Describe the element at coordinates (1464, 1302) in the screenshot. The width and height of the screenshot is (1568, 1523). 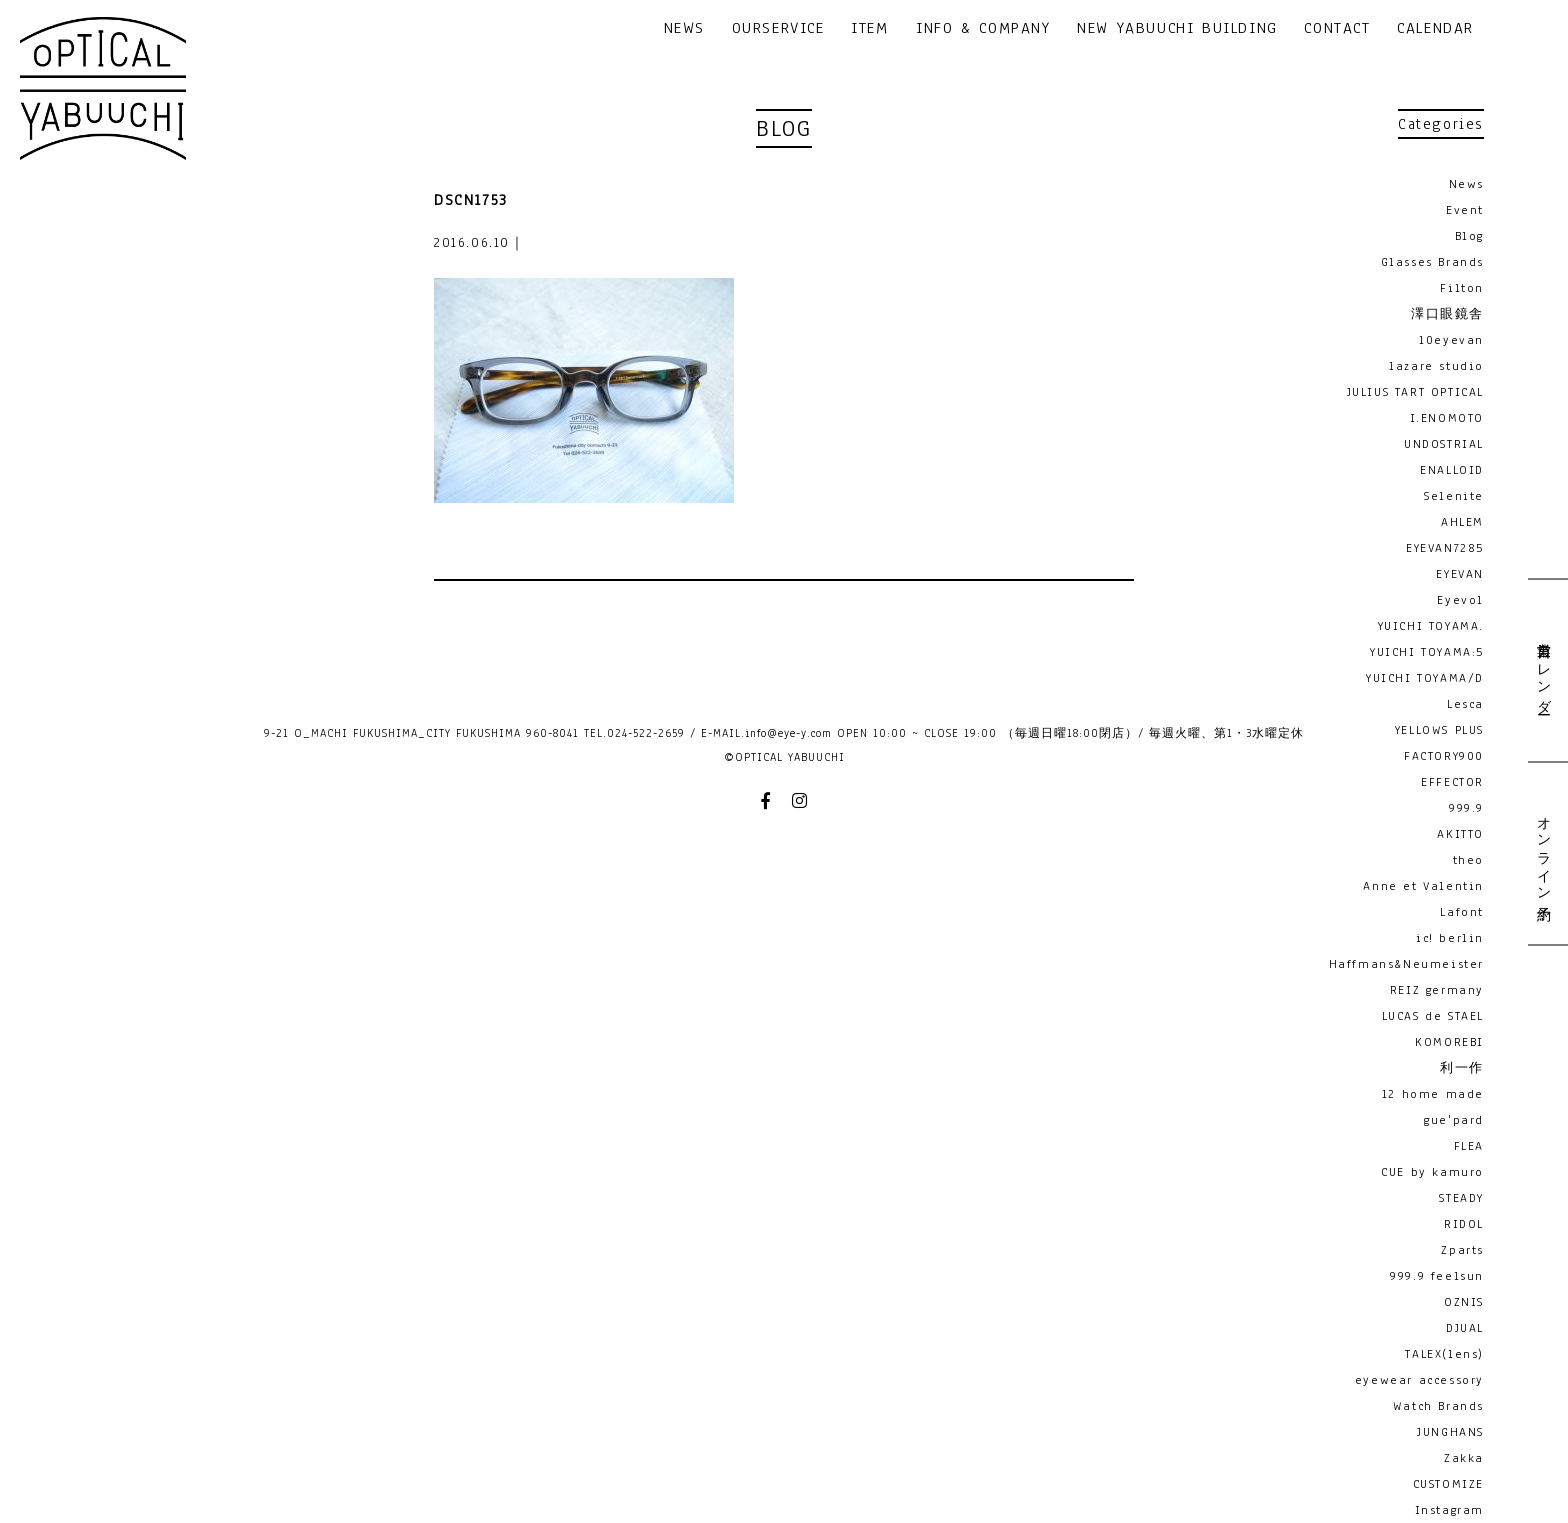
I see `OZNIS` at that location.